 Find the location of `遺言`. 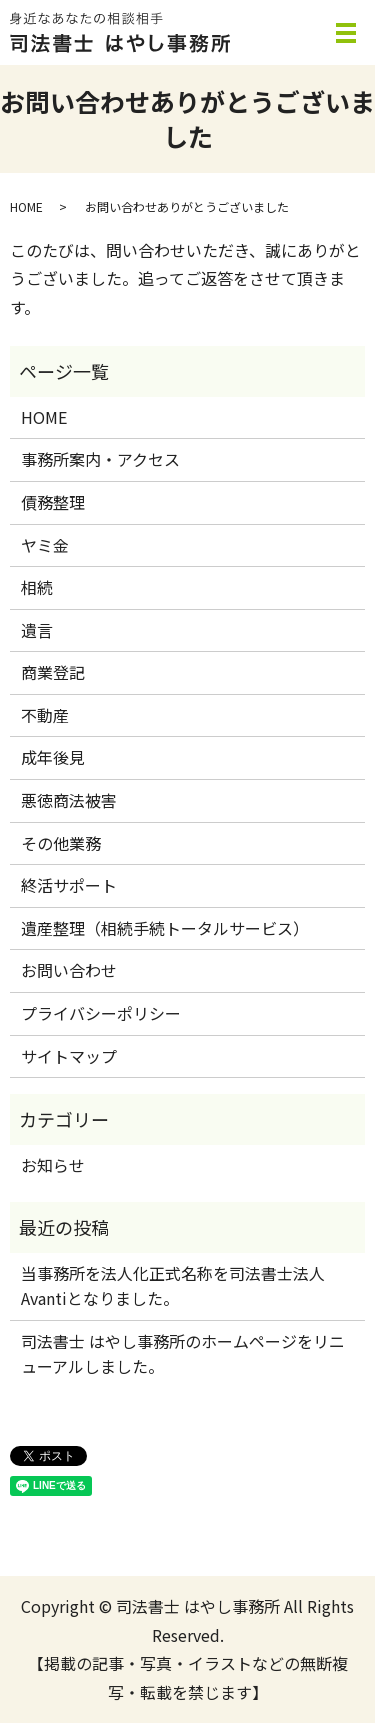

遺言 is located at coordinates (37, 630).